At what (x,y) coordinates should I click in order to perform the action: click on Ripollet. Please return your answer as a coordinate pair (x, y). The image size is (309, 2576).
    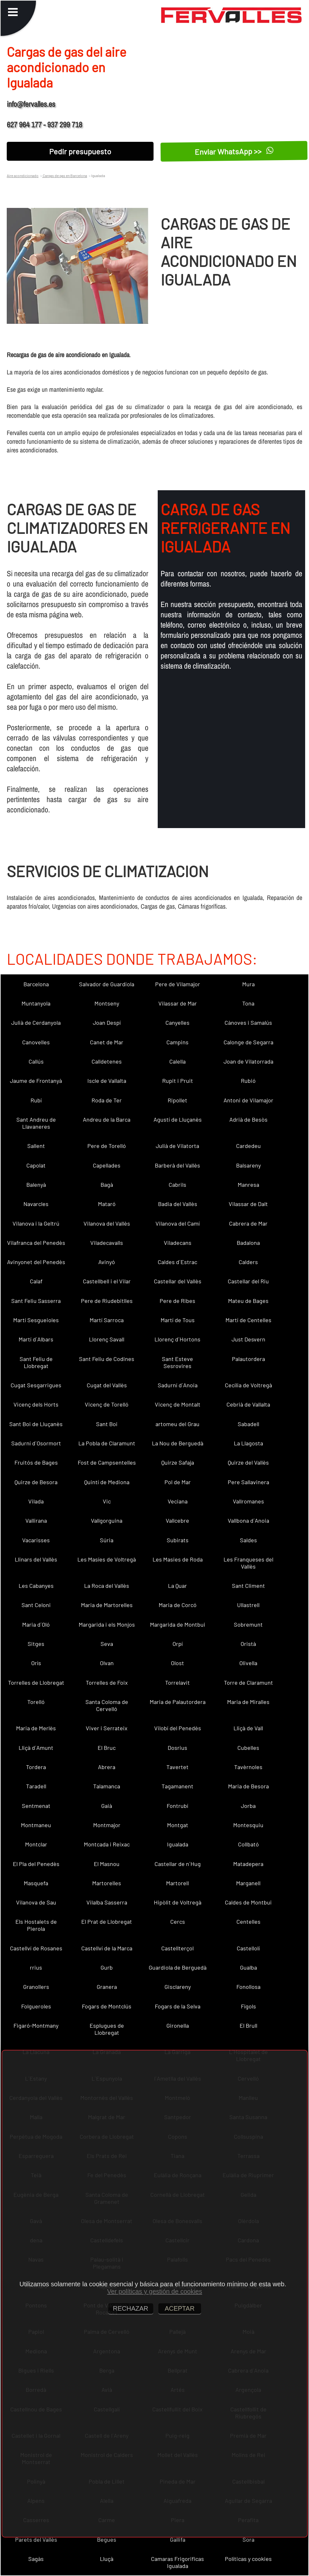
    Looking at the image, I should click on (177, 1100).